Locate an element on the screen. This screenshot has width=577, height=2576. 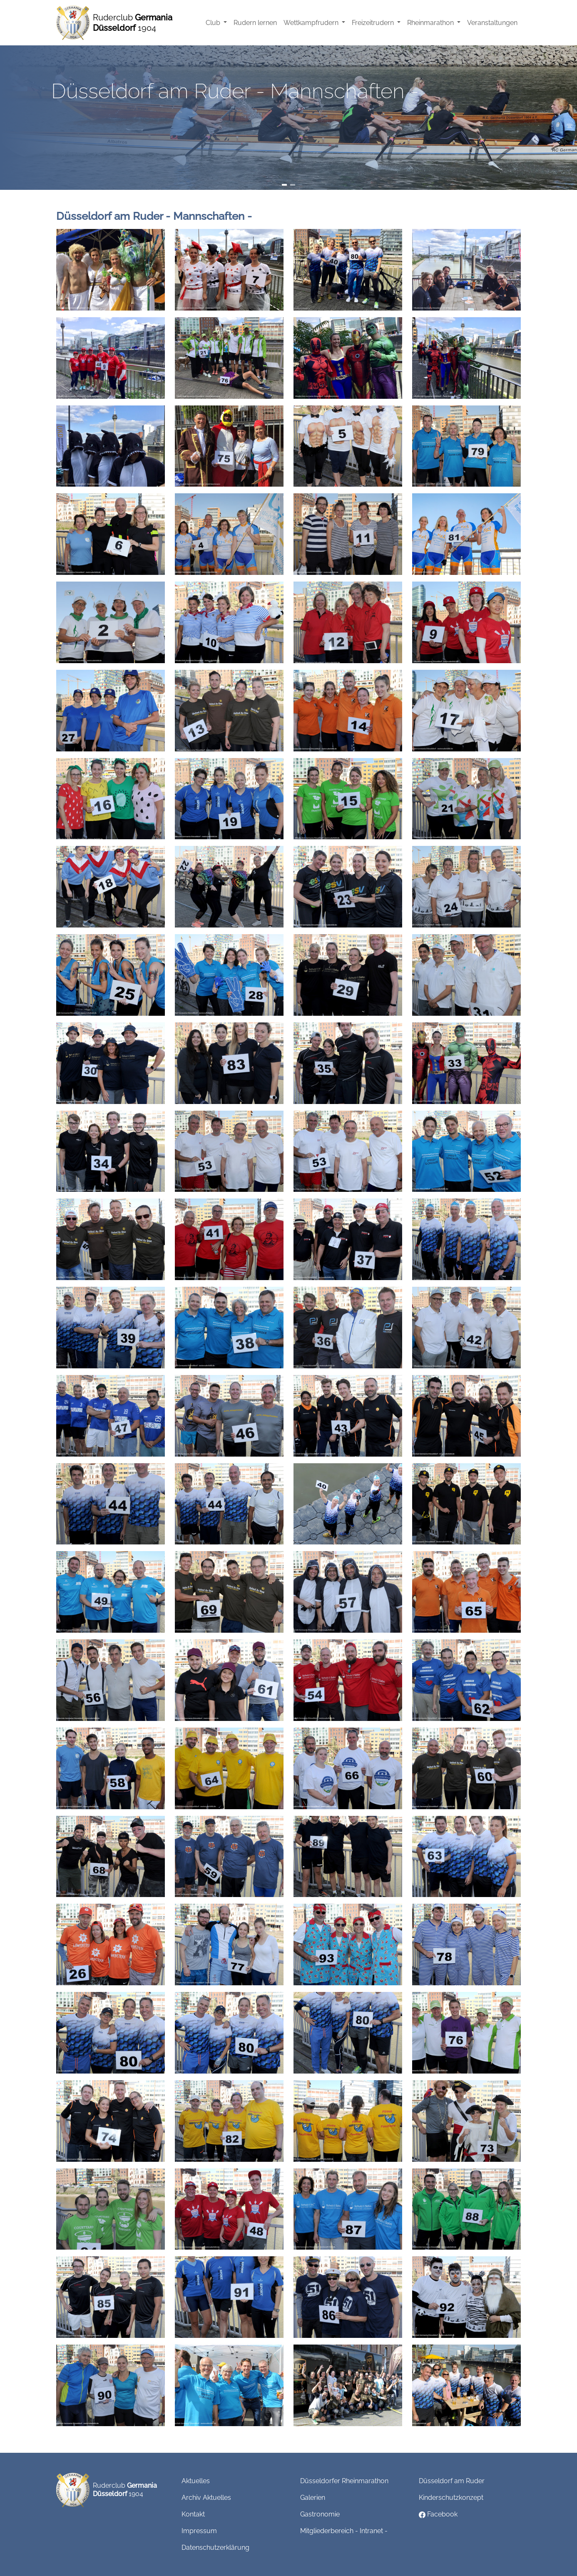
[Slide 1] is located at coordinates (284, 185).